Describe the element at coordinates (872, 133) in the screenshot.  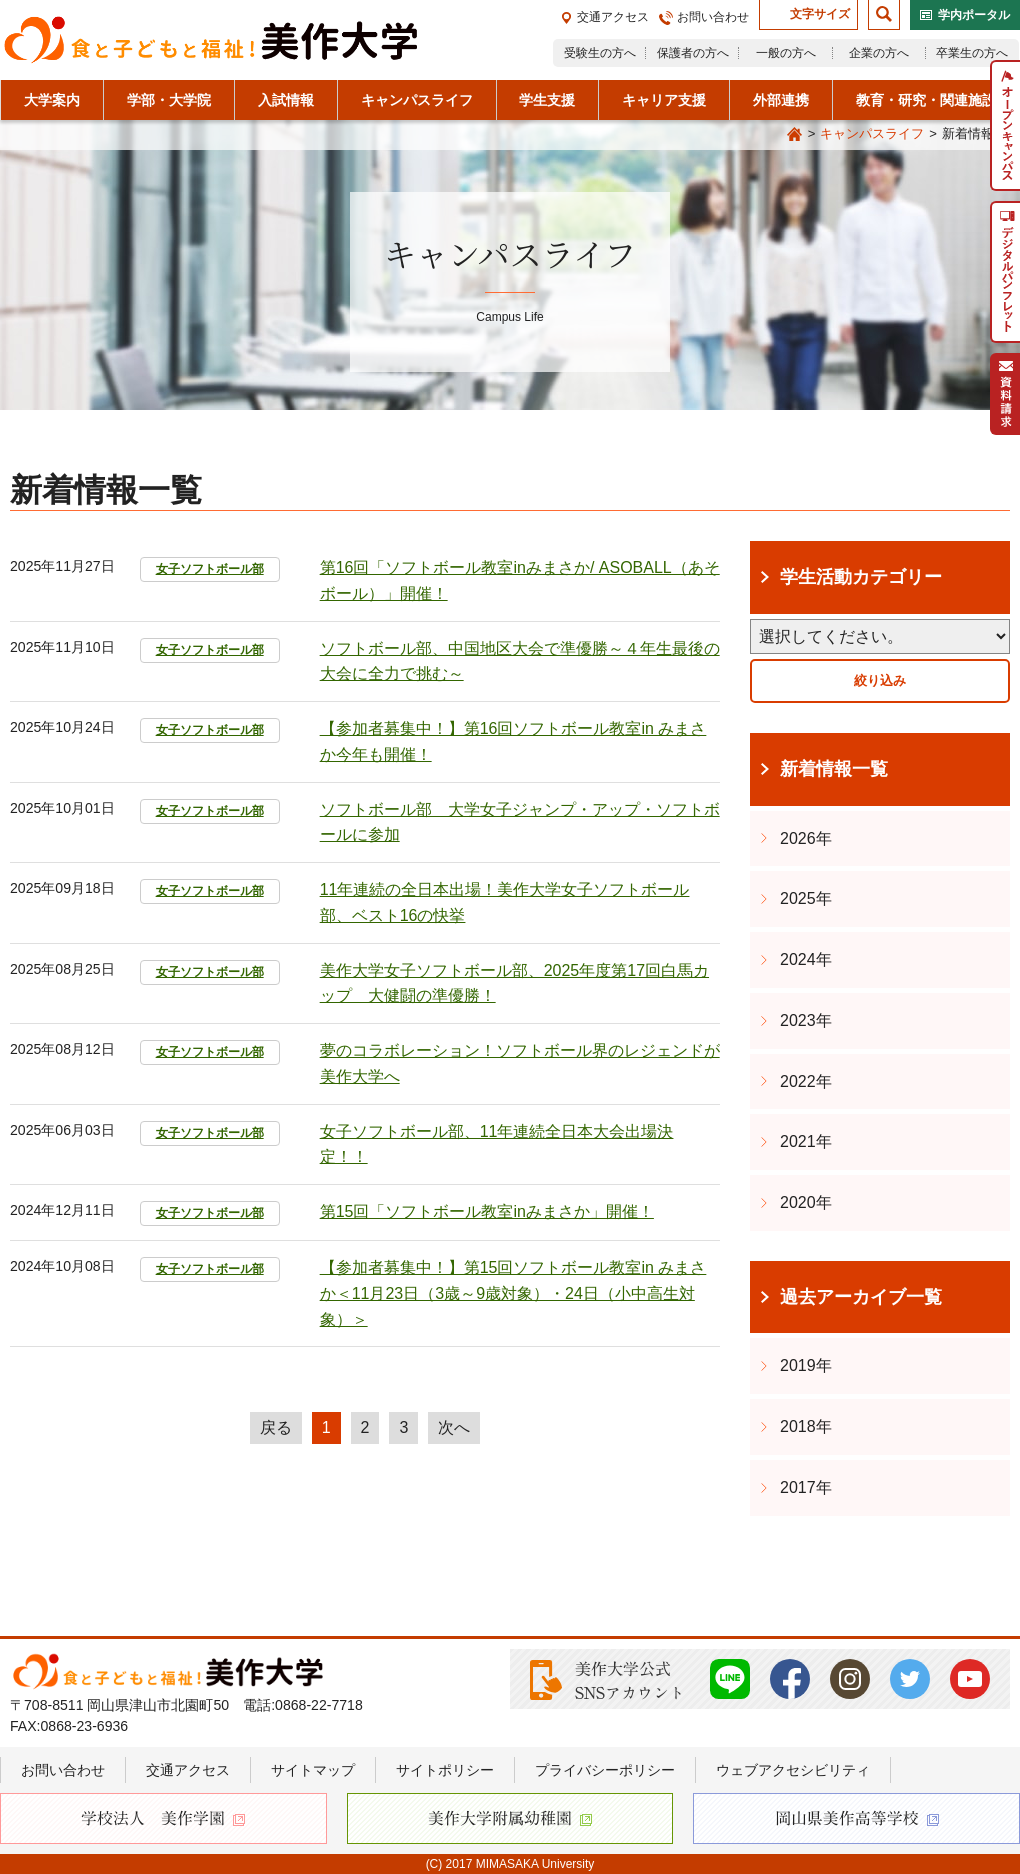
I see `キャンパスライフ` at that location.